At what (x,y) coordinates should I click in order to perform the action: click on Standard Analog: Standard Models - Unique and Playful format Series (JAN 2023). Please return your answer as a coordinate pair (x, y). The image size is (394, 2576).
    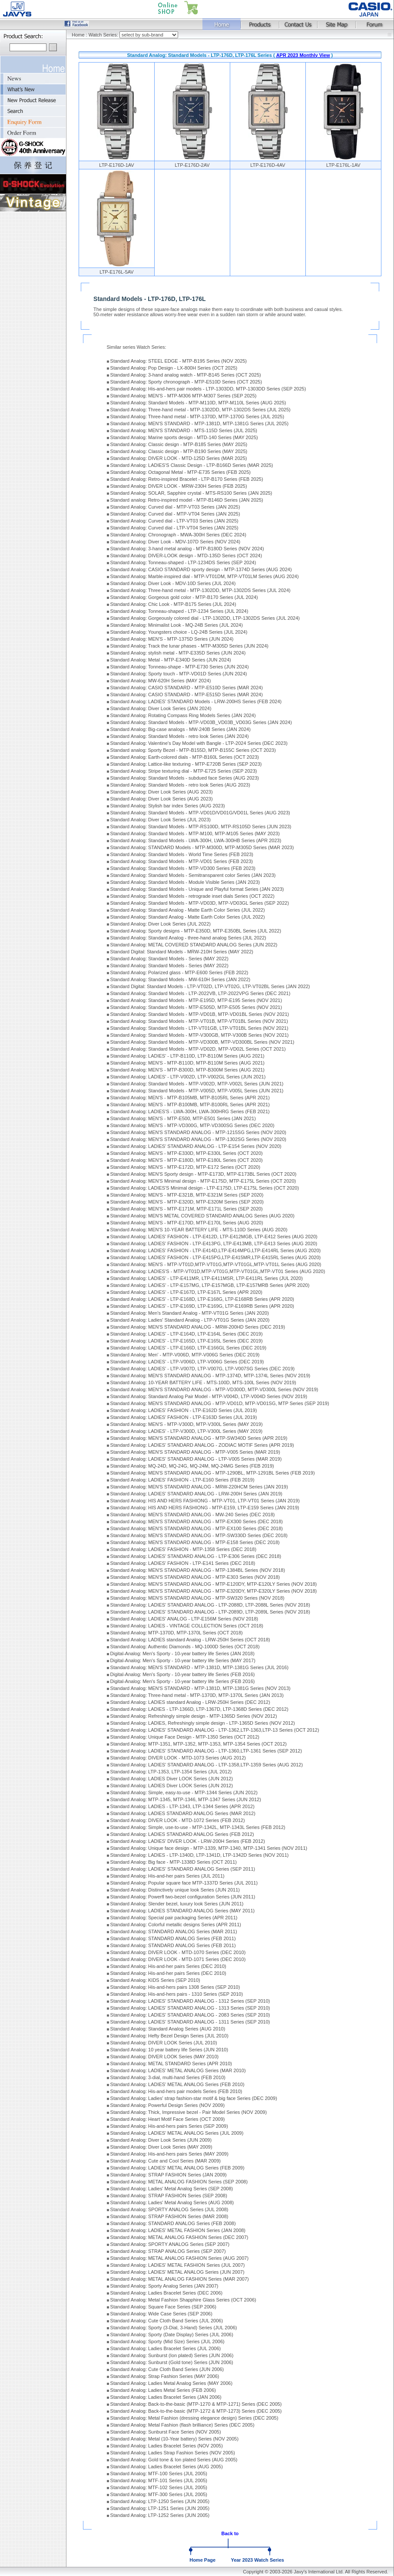
    Looking at the image, I should click on (197, 889).